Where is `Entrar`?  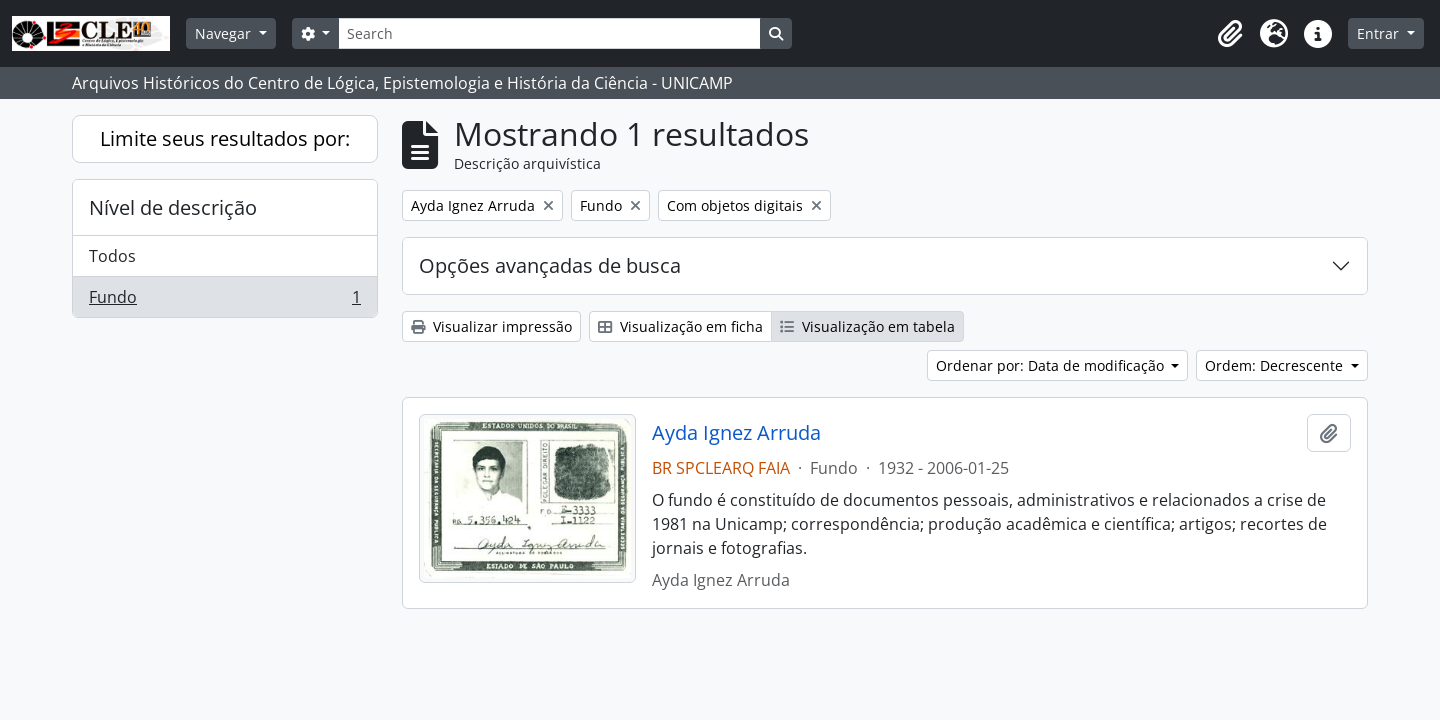 Entrar is located at coordinates (1380, 33).